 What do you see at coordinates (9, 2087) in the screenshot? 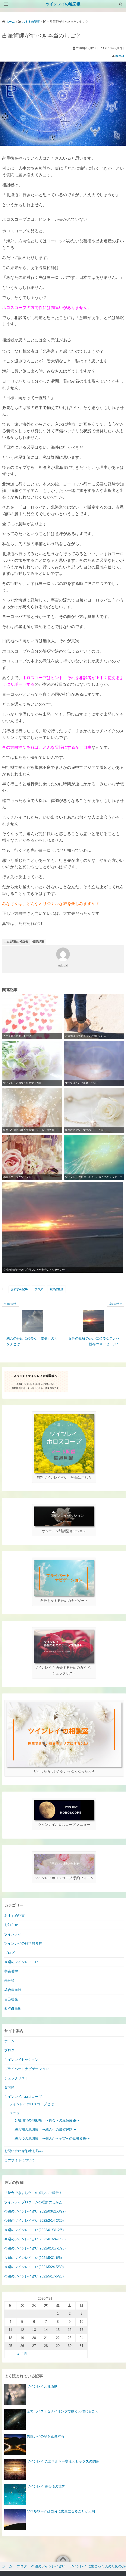
I see `質問箱` at bounding box center [9, 2087].